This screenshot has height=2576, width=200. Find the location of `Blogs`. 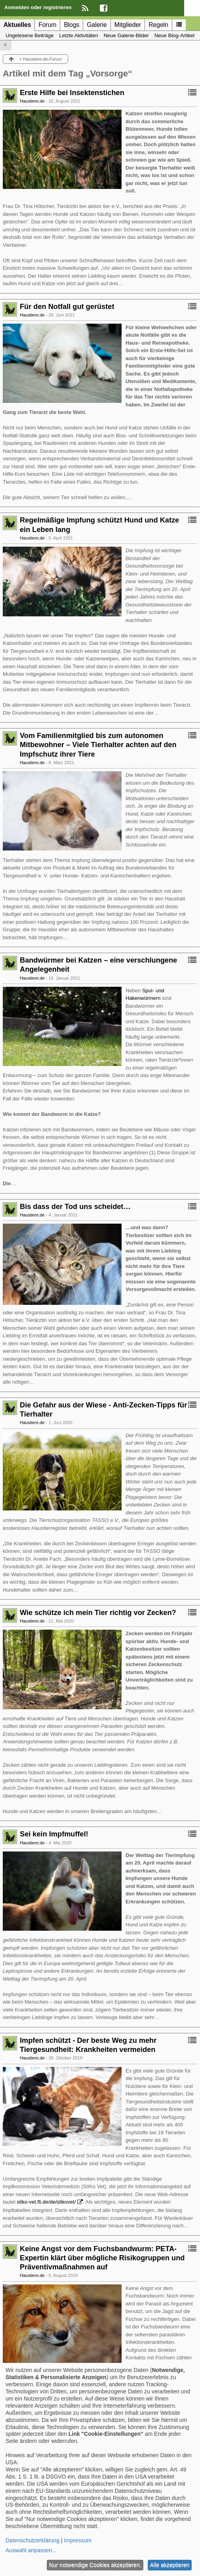

Blogs is located at coordinates (71, 24).